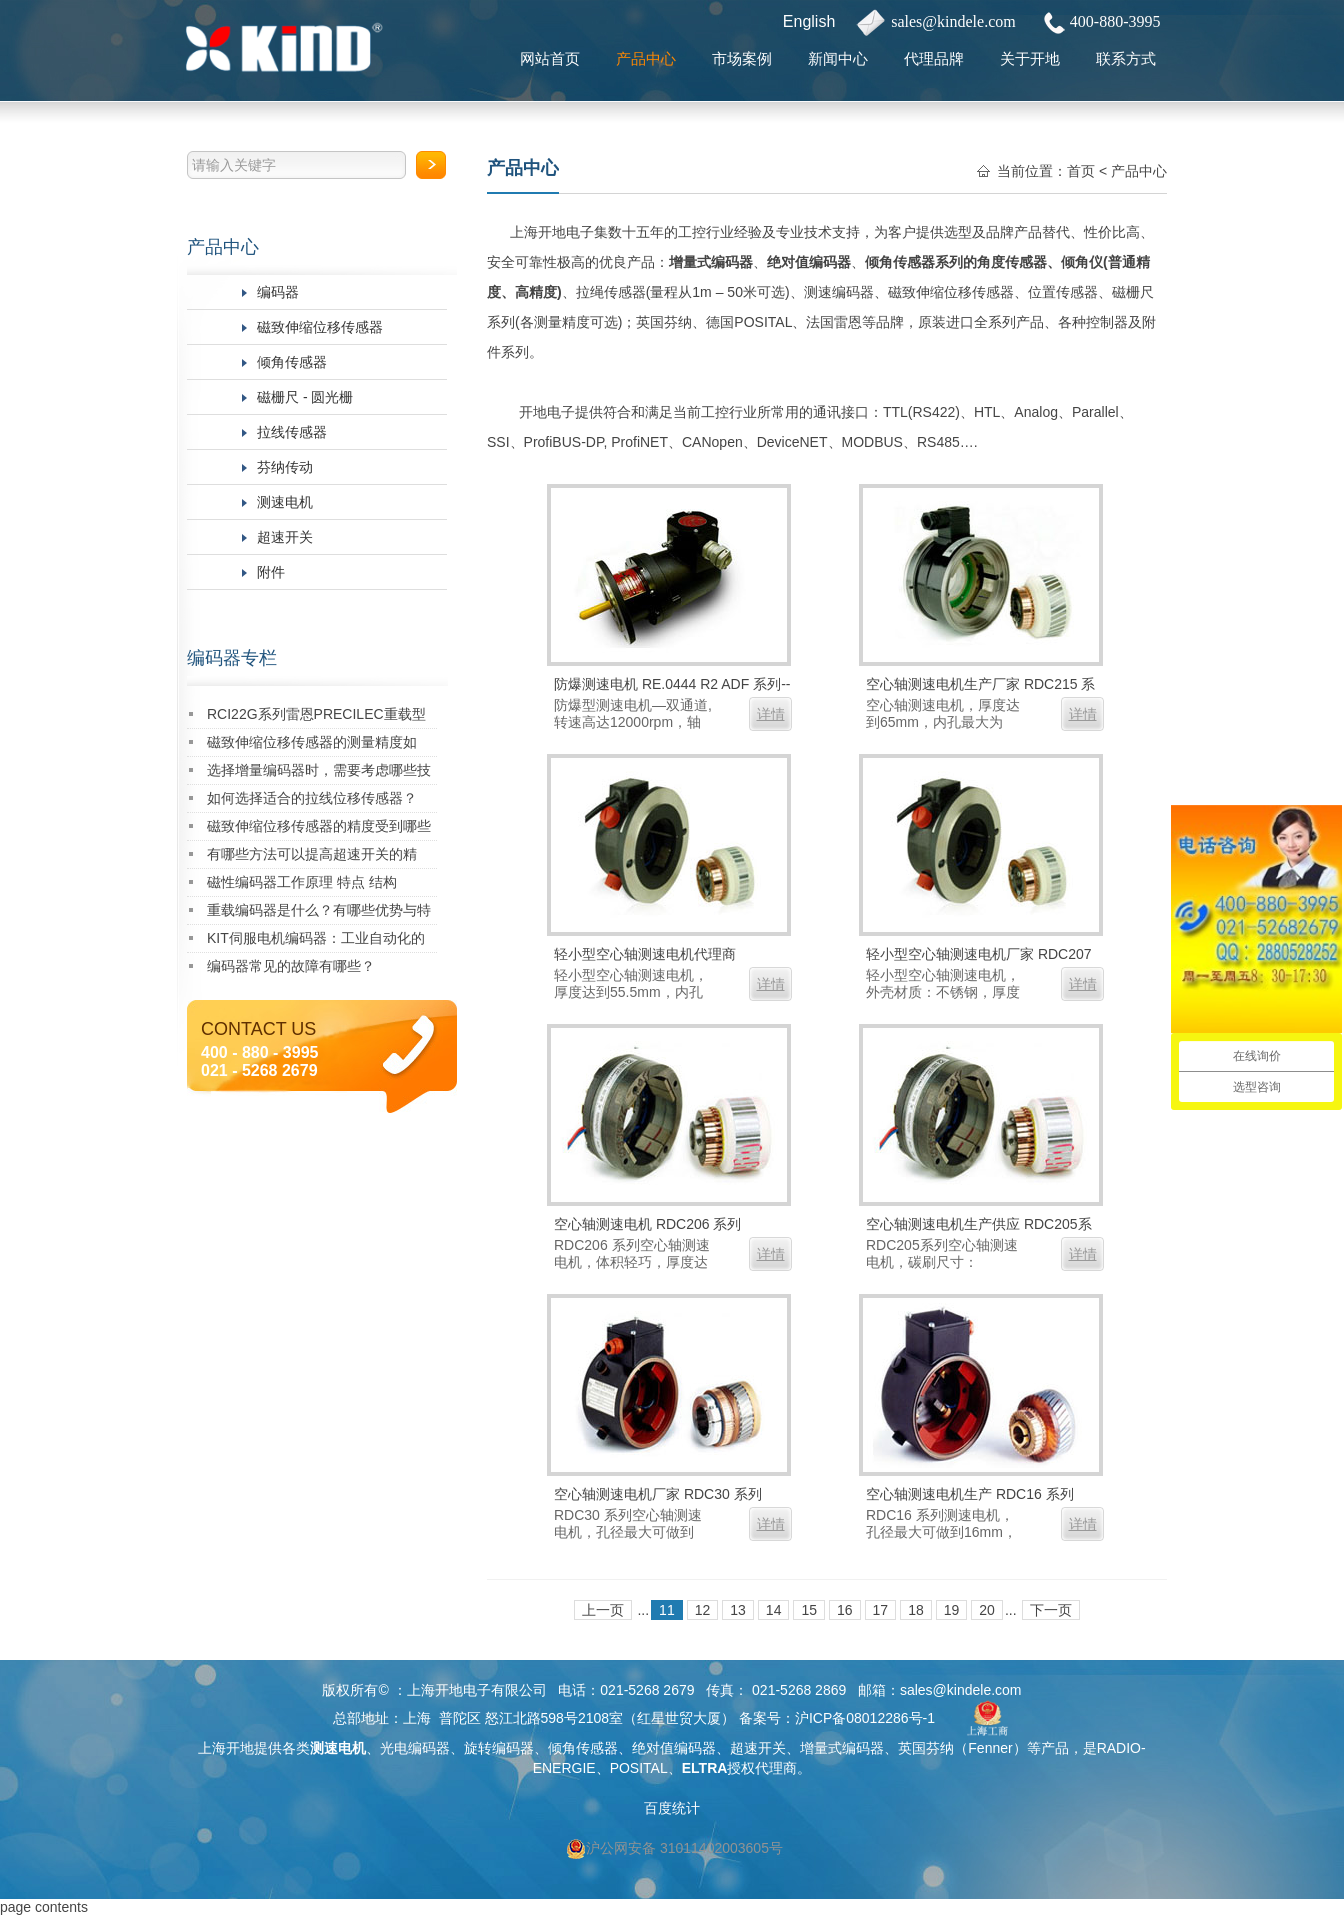 This screenshot has height=1915, width=1344. I want to click on 编码器常见的故障有哪些？, so click(291, 966).